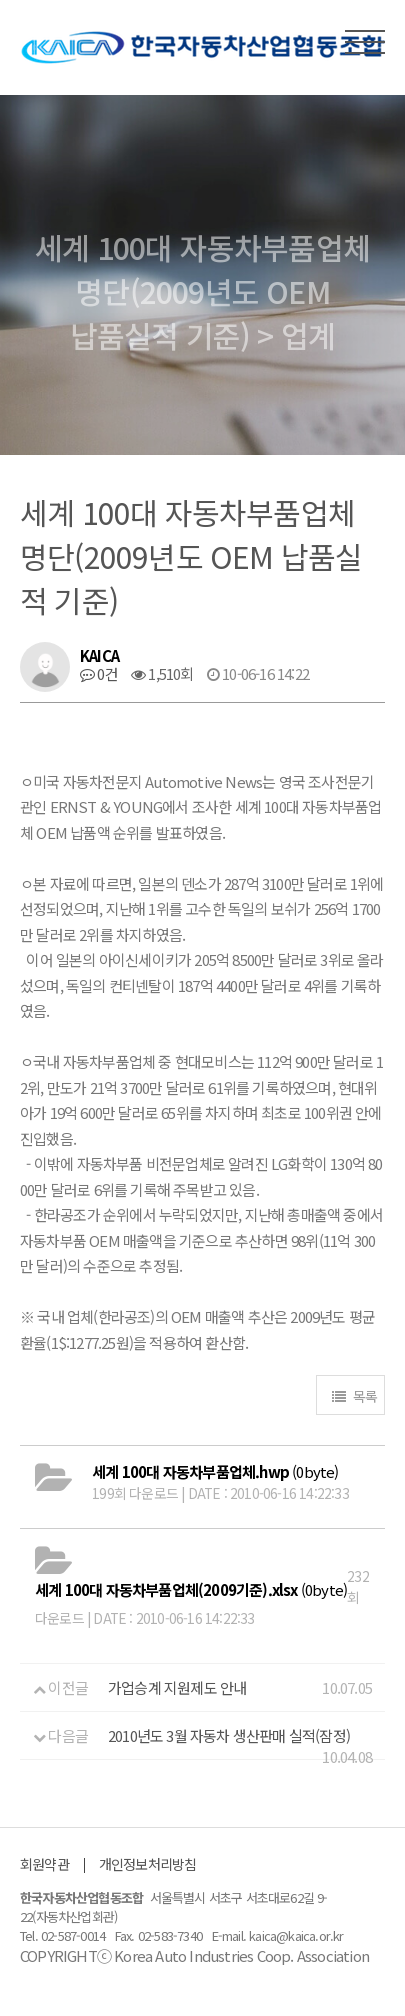 This screenshot has width=405, height=2016. What do you see at coordinates (99, 673) in the screenshot?
I see `0건` at bounding box center [99, 673].